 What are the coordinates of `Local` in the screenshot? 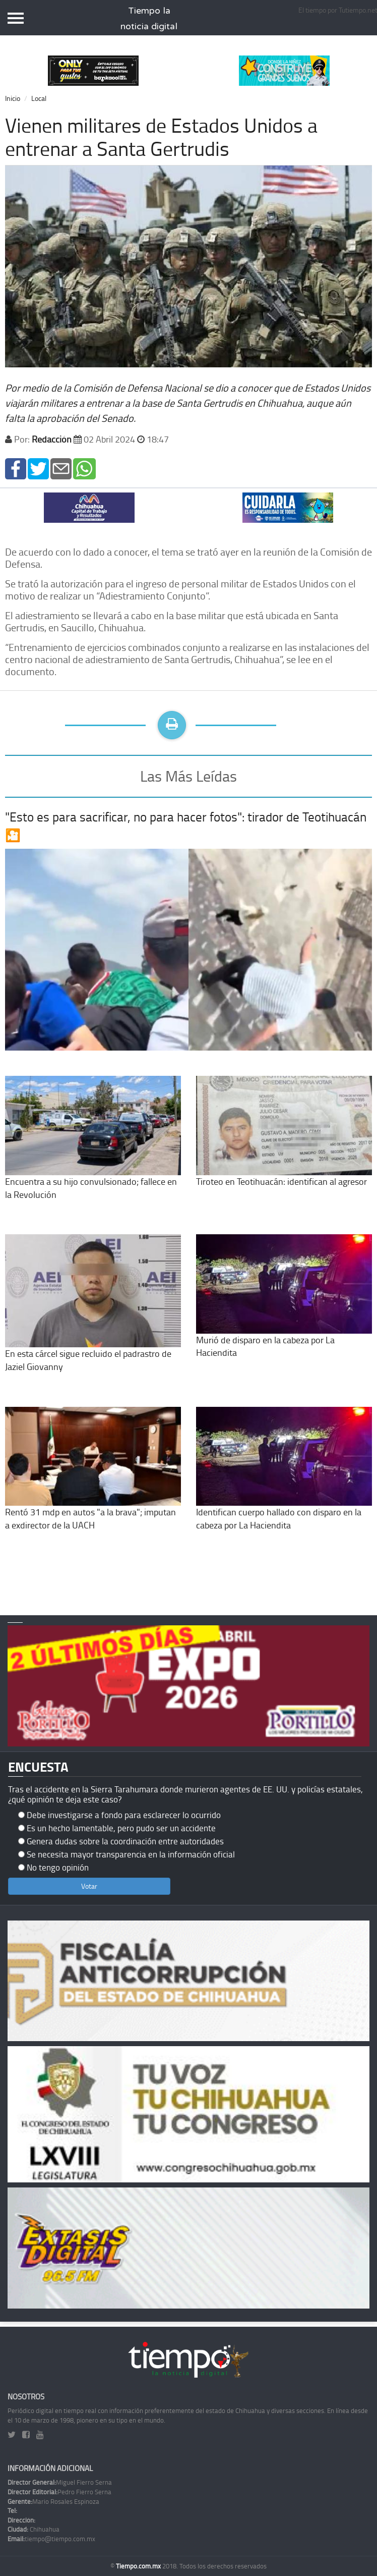 It's located at (38, 98).